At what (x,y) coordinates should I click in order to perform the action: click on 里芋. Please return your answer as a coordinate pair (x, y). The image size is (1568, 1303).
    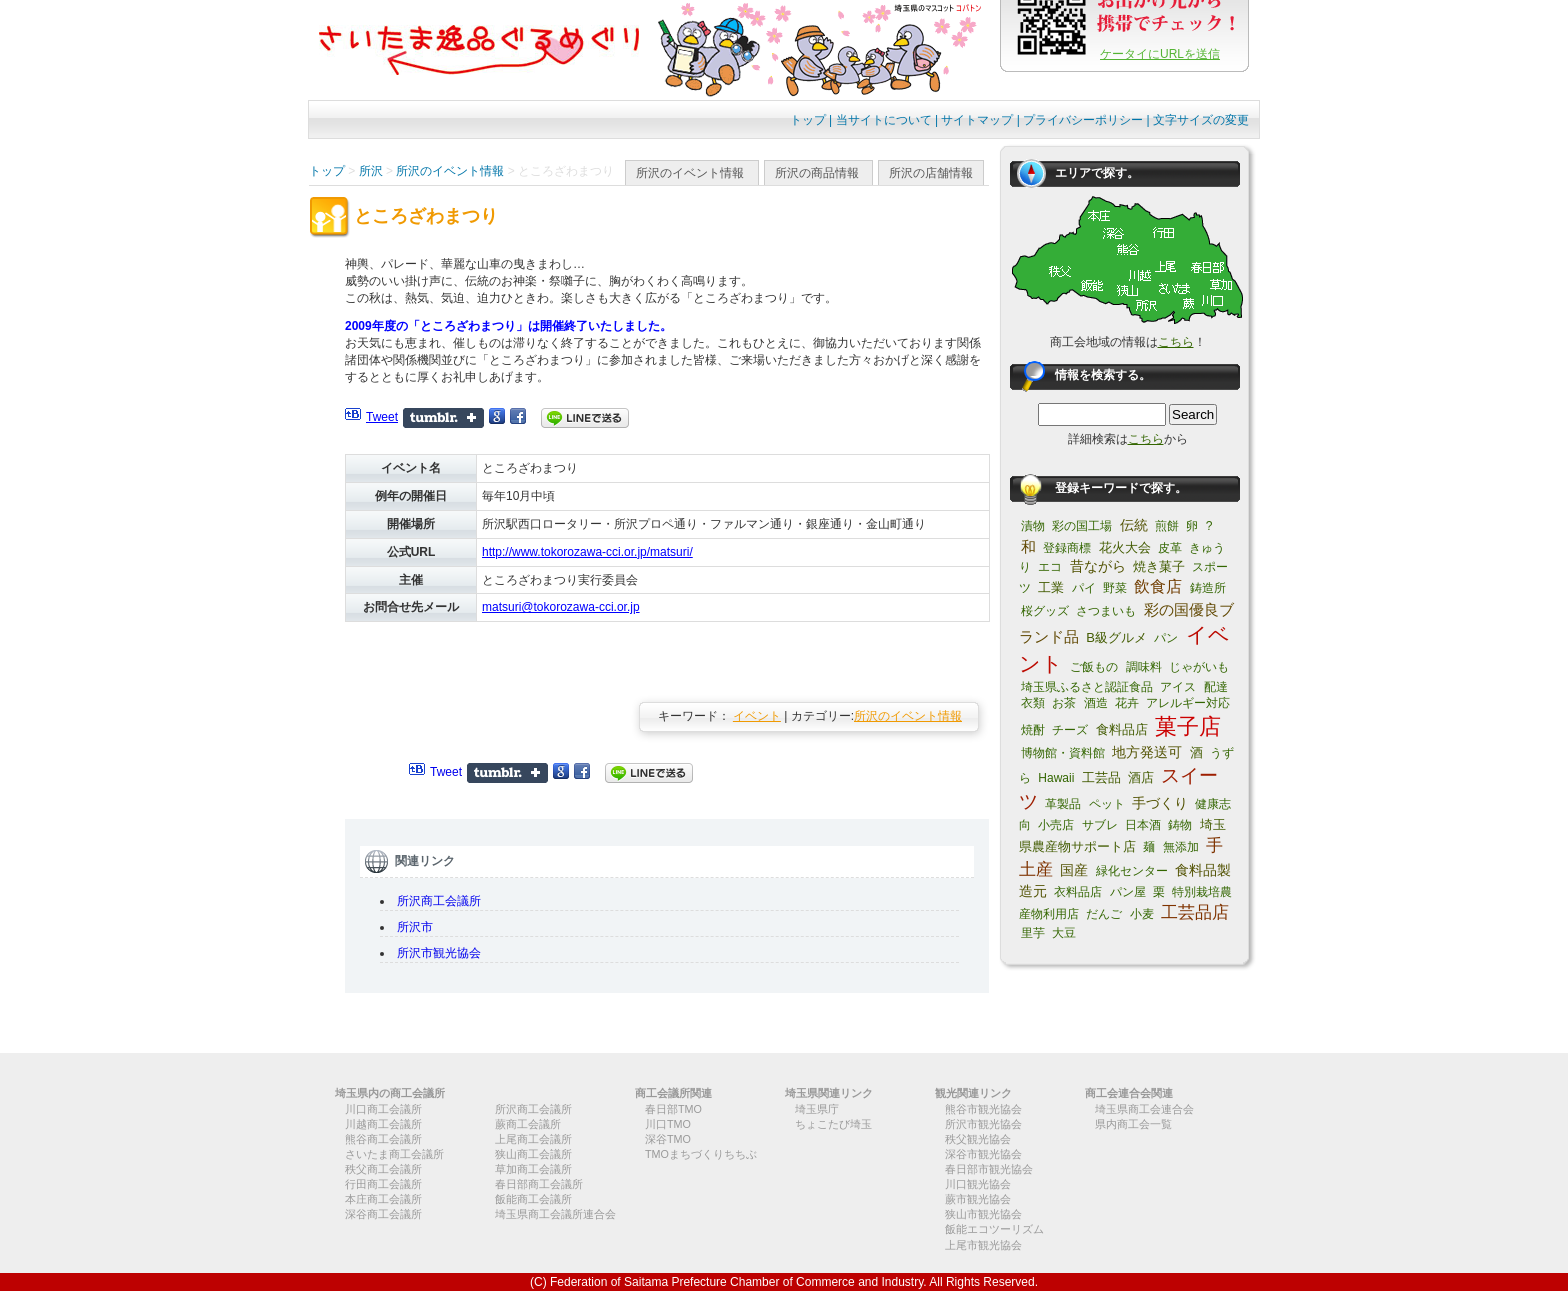
    Looking at the image, I should click on (1033, 933).